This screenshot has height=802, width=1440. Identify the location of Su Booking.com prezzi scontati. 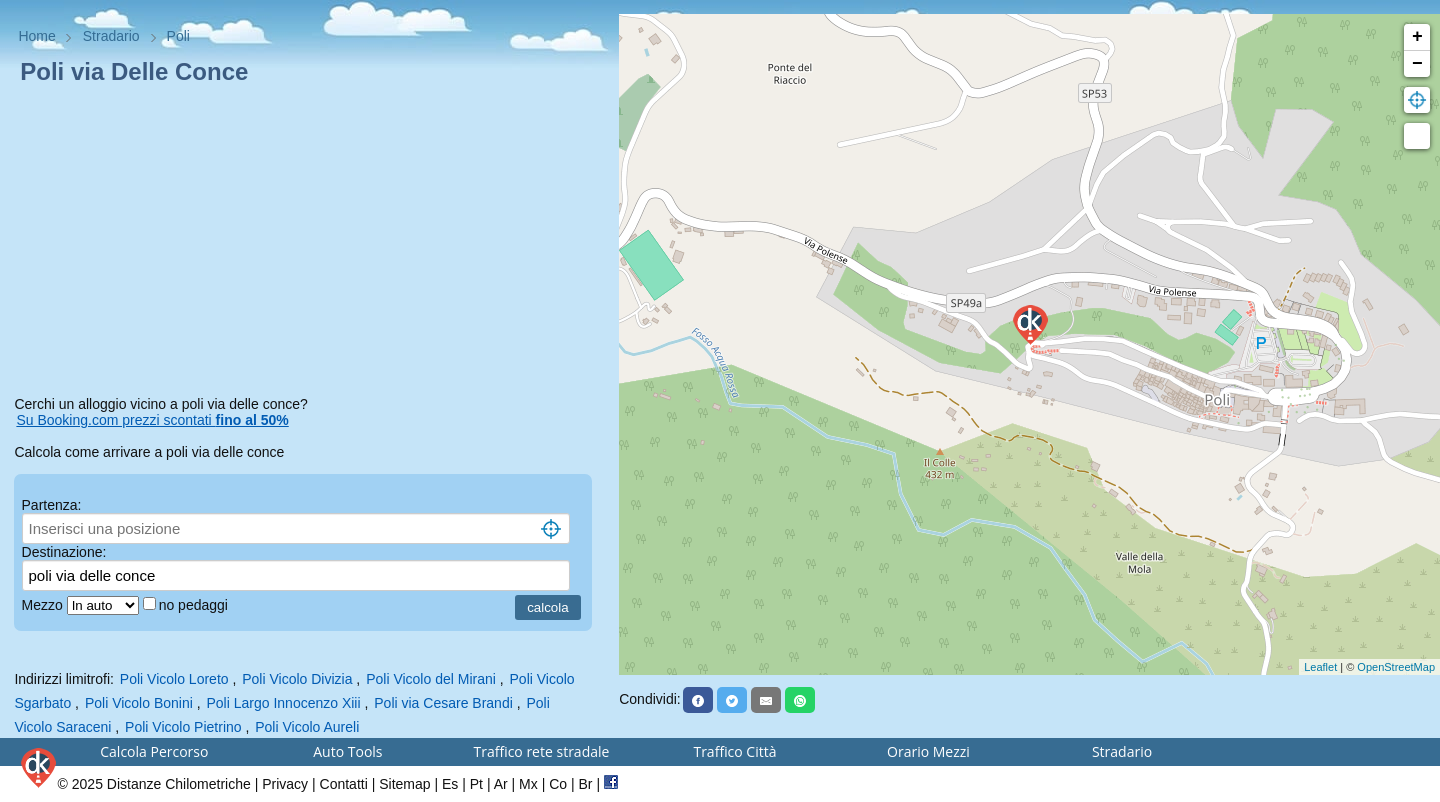
(152, 420).